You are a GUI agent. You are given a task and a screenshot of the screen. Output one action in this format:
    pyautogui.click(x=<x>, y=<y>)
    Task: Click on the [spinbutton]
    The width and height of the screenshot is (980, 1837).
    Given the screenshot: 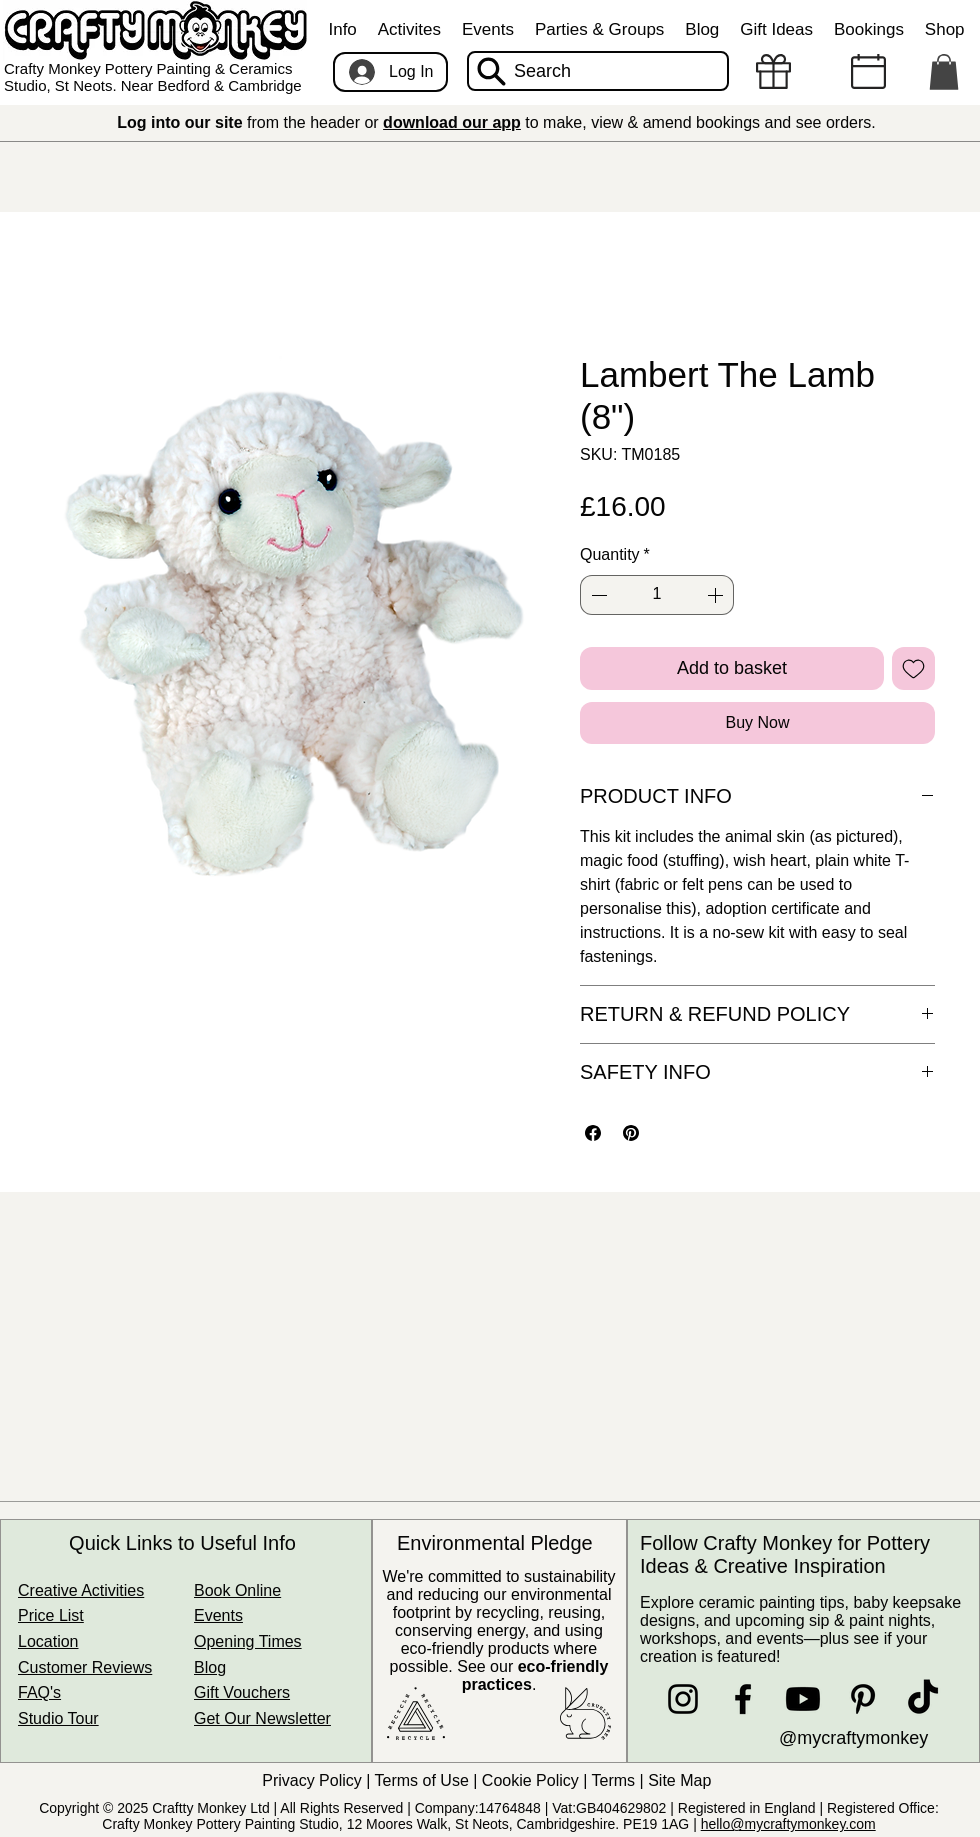 What is the action you would take?
    pyautogui.click(x=657, y=595)
    